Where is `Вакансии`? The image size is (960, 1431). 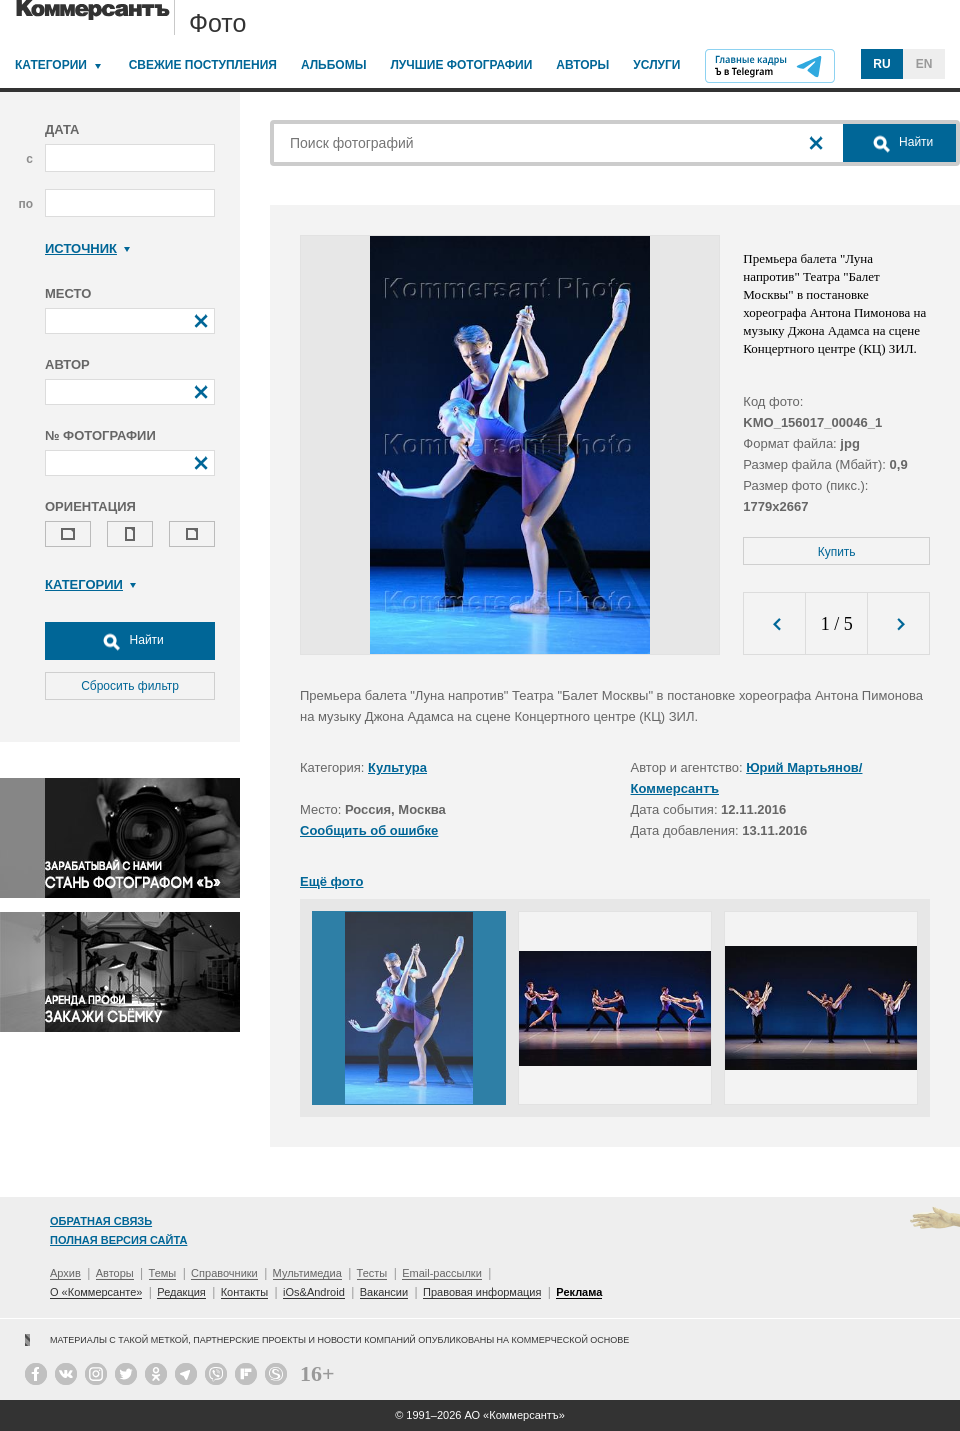 Вакансии is located at coordinates (384, 1292).